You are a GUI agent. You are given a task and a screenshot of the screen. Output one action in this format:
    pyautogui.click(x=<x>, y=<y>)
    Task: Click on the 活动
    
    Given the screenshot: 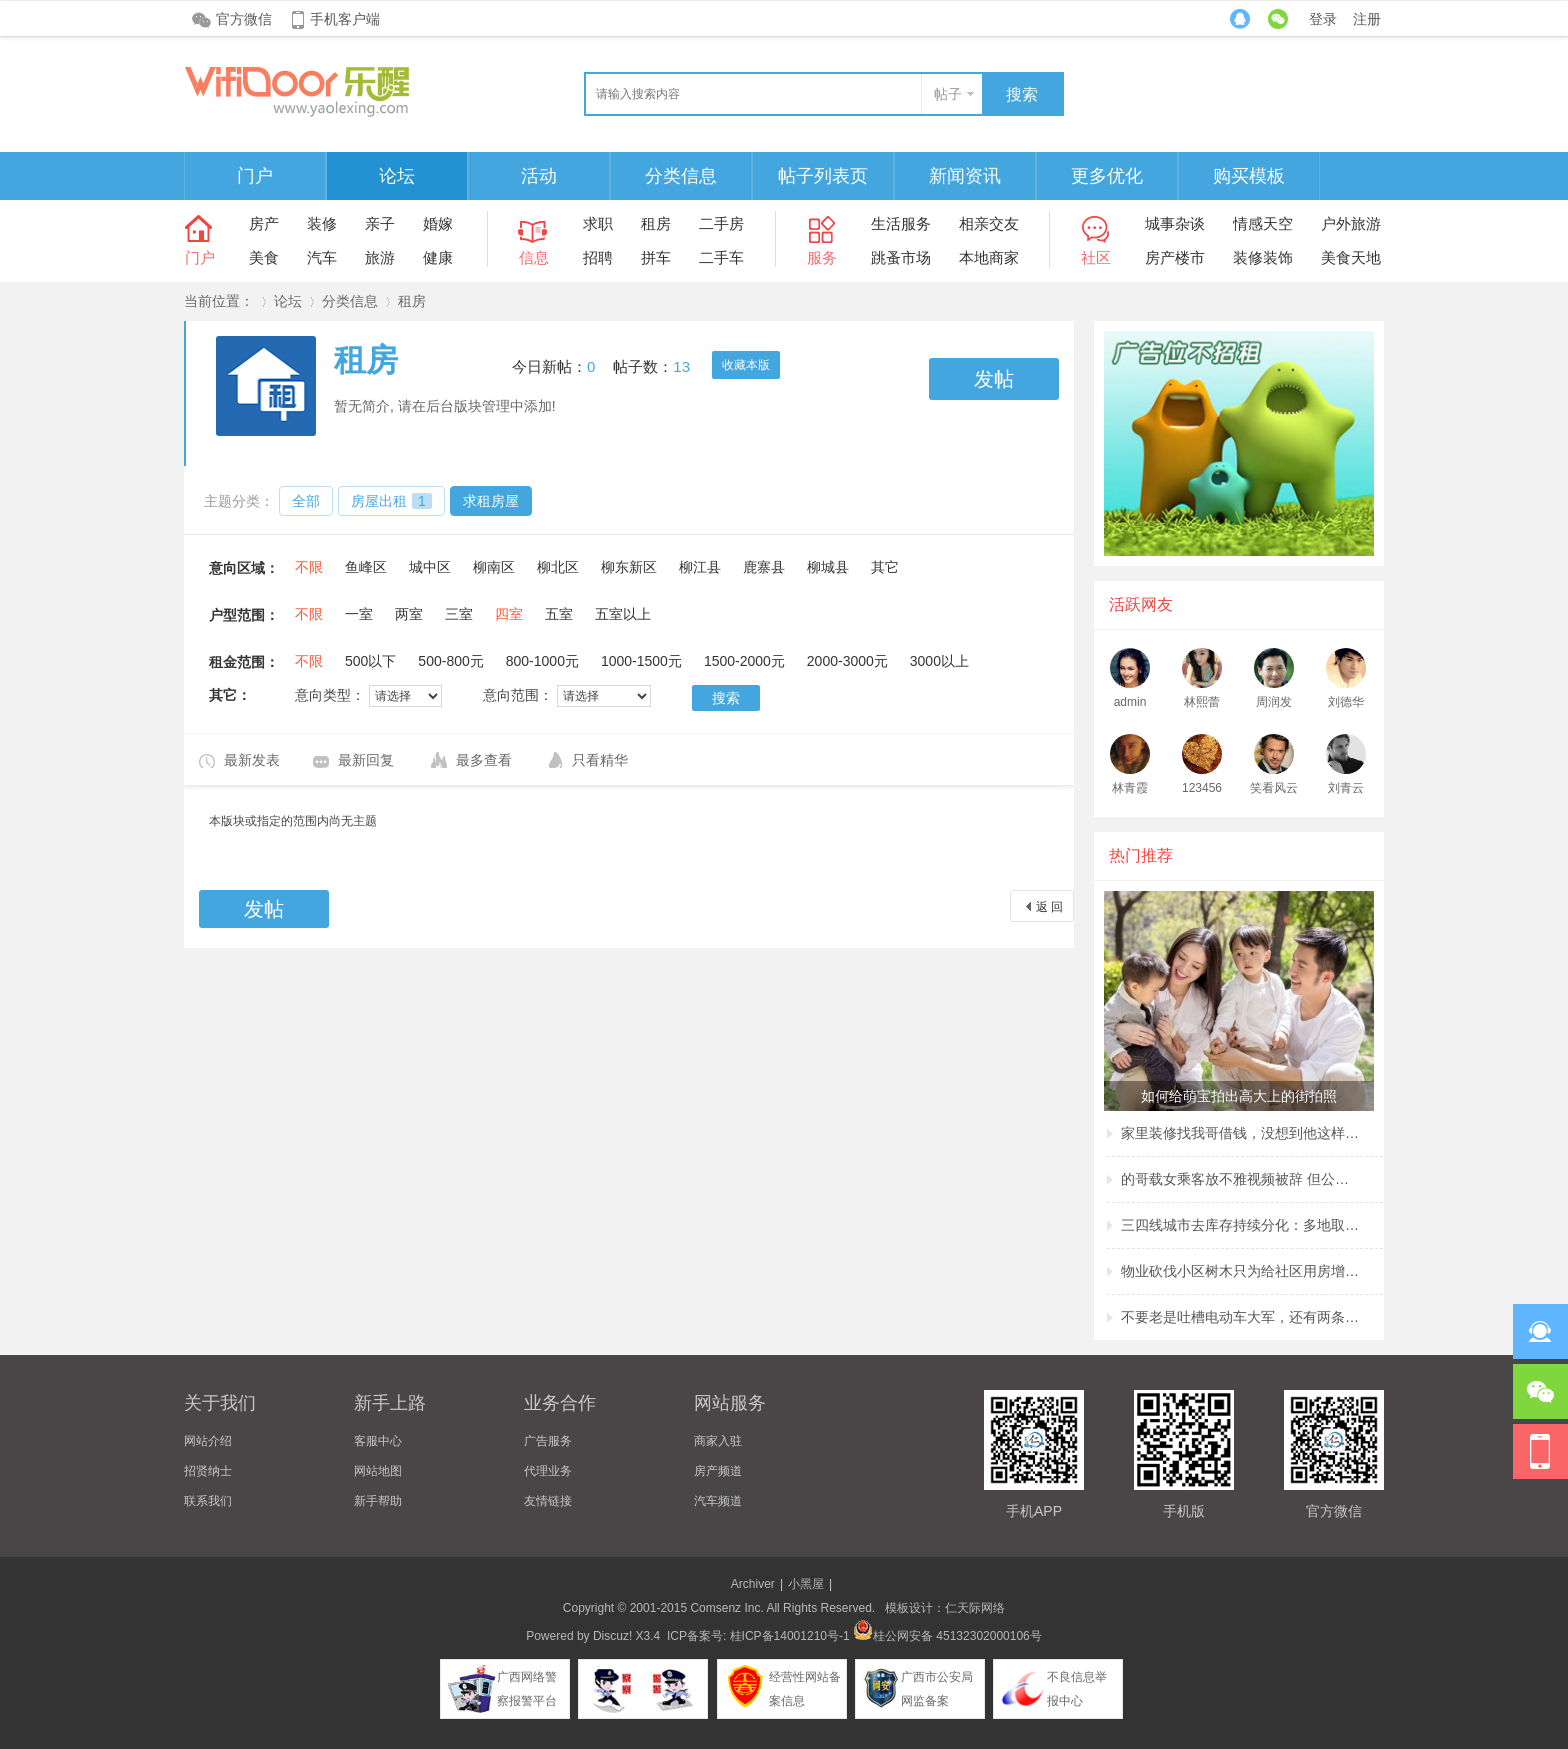 What is the action you would take?
    pyautogui.click(x=539, y=176)
    